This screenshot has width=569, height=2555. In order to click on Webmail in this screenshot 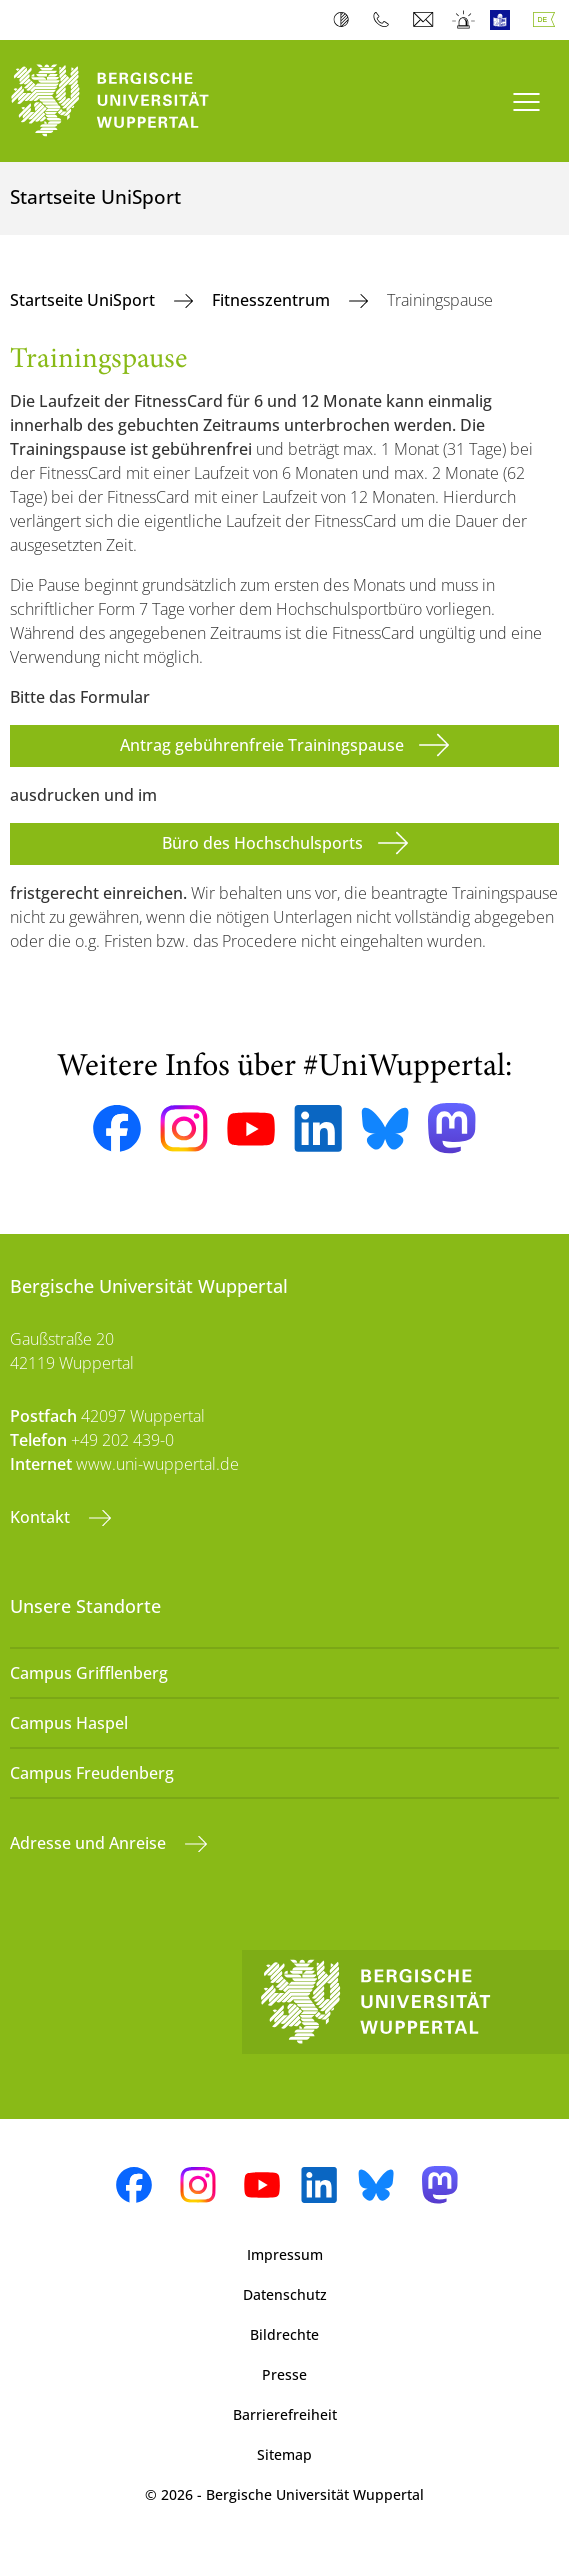, I will do `click(425, 20)`.